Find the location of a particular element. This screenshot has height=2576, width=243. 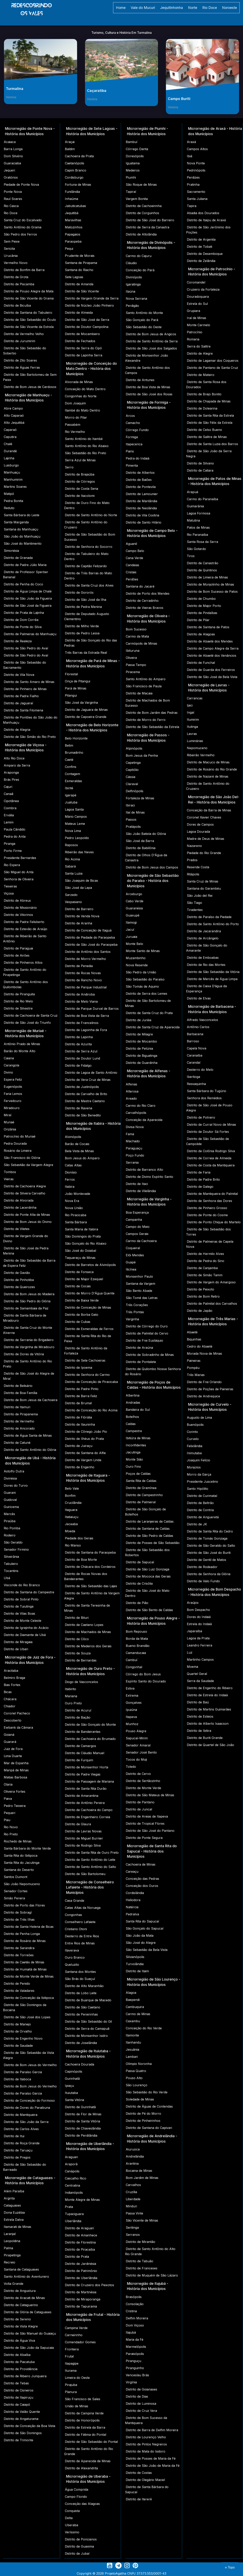

Distrito de Pinheirinhos is located at coordinates (143, 2121).